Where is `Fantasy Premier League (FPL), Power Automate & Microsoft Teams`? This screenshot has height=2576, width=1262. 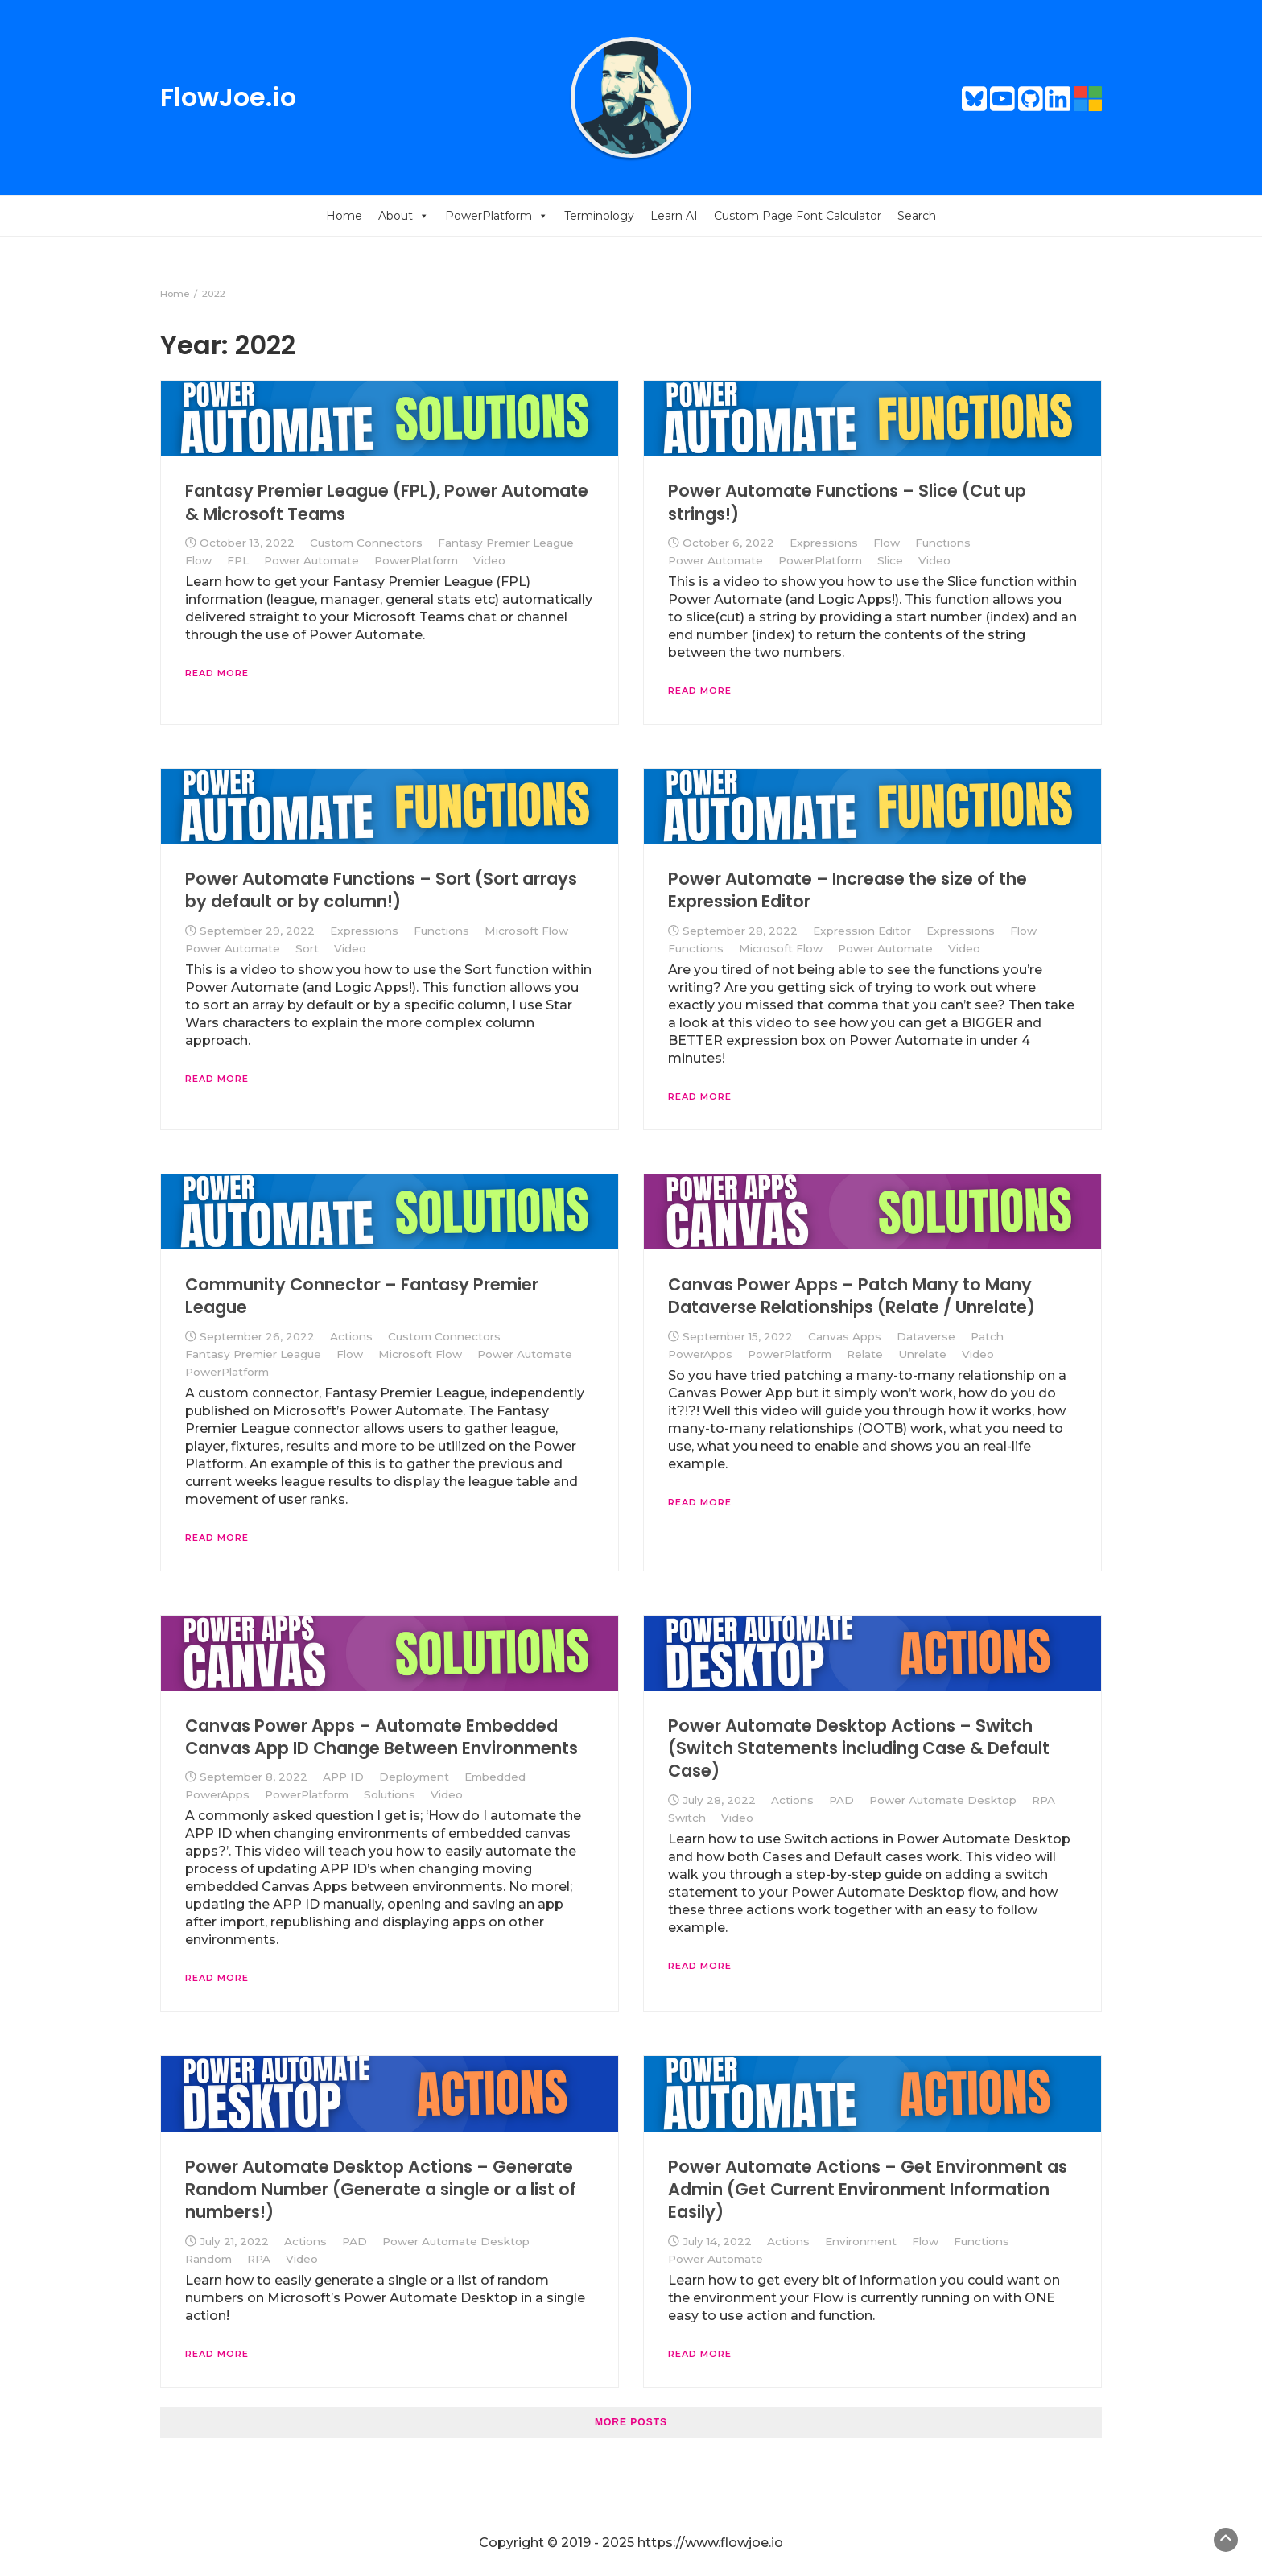
Fantasy Premier League (FPL), Power Automate & Microsoft Teams is located at coordinates (386, 502).